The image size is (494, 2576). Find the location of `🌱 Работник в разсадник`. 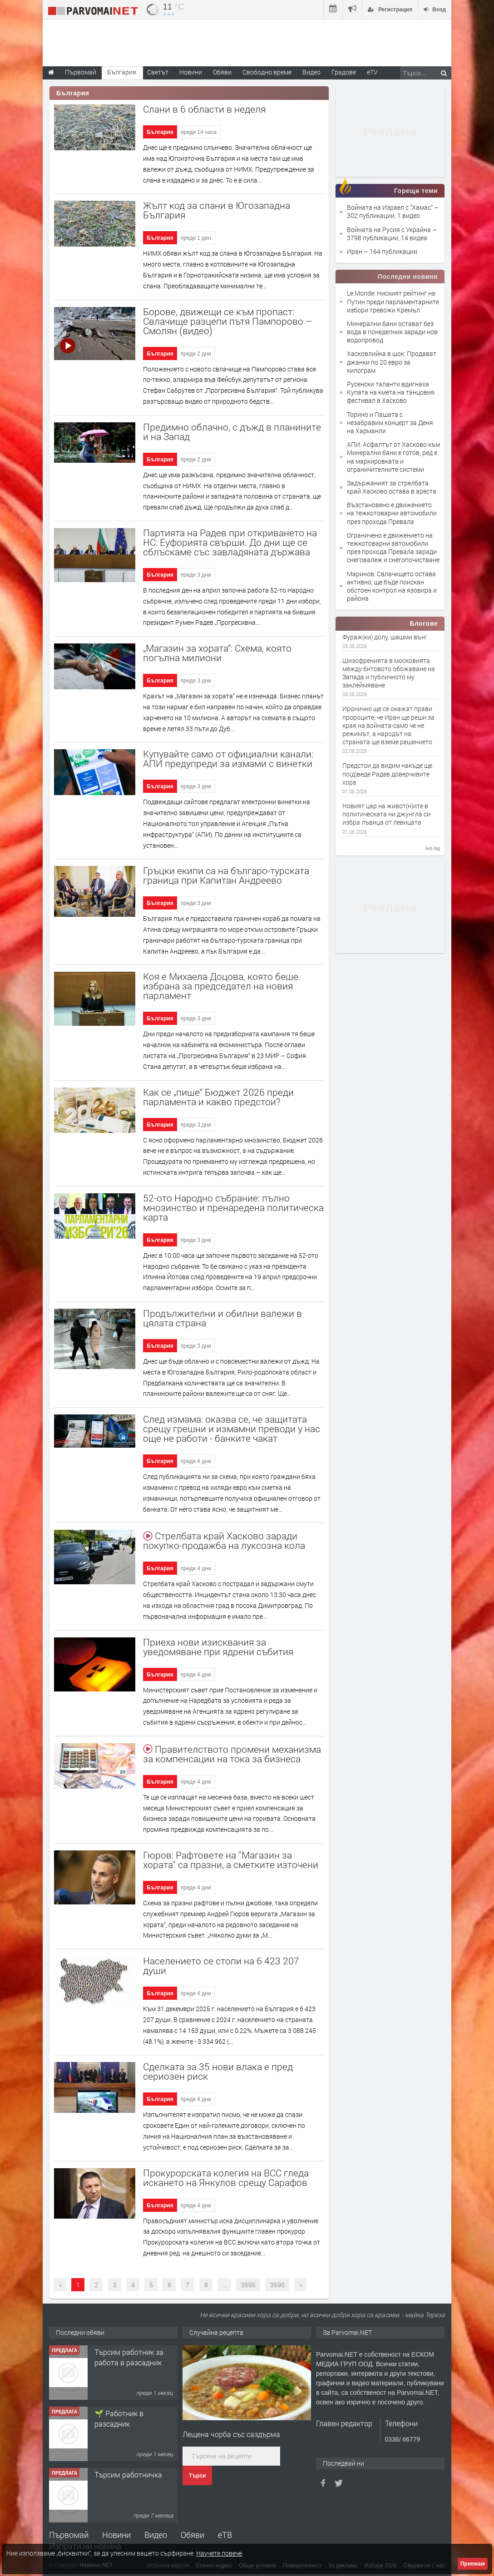

🌱 Работник в разсадник is located at coordinates (118, 2418).